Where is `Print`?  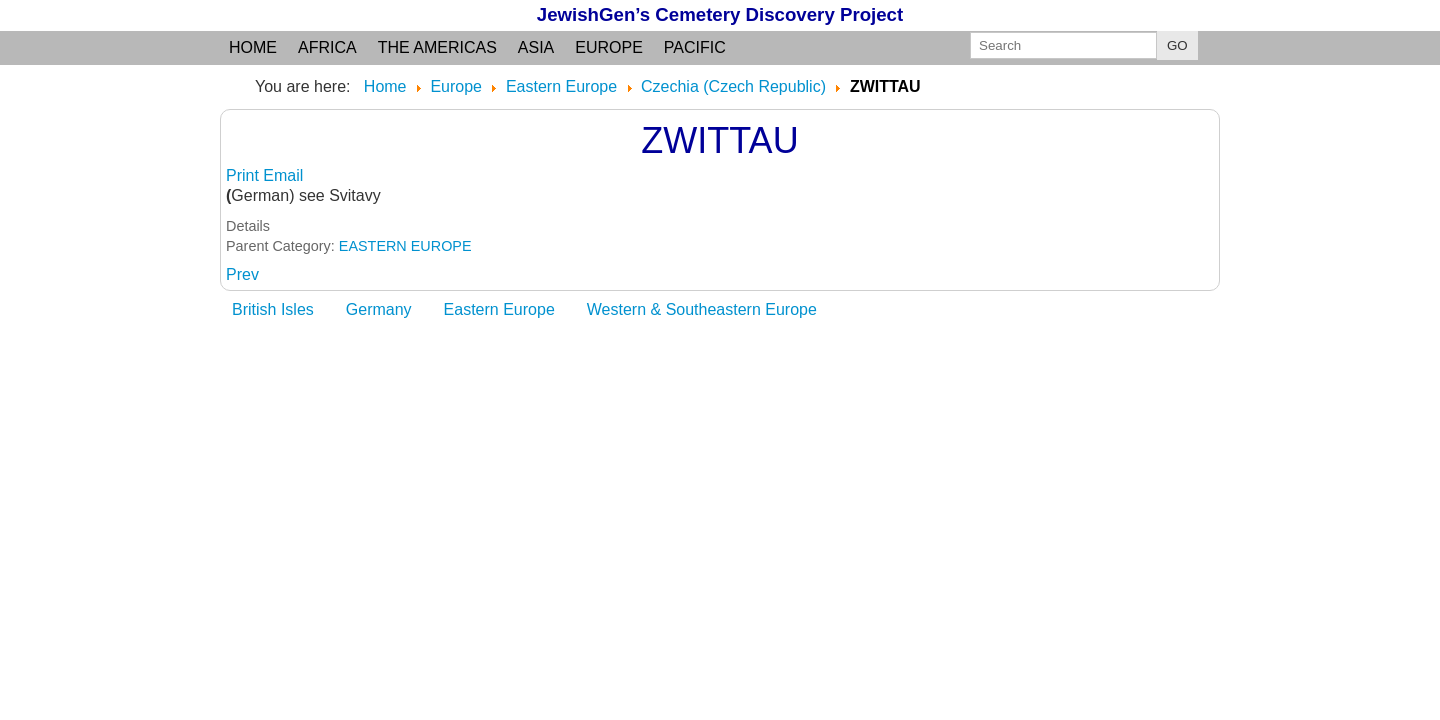 Print is located at coordinates (244, 175).